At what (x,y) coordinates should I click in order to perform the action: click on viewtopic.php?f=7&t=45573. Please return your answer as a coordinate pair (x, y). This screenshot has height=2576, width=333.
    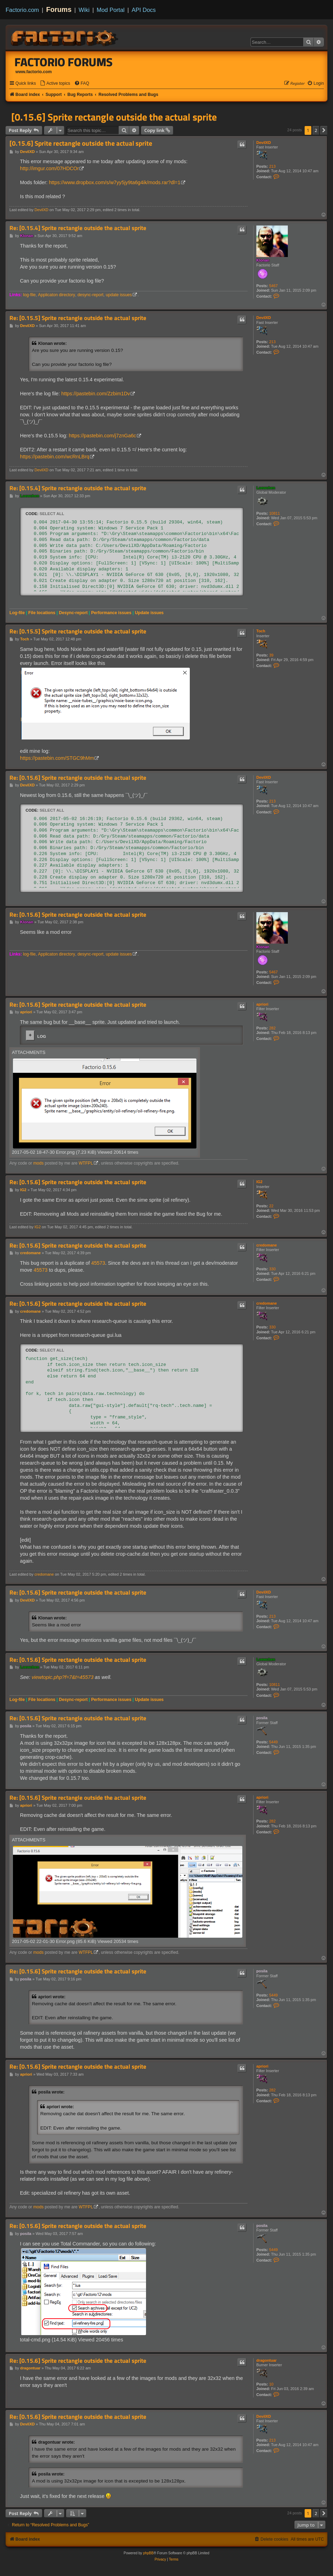
    Looking at the image, I should click on (62, 1677).